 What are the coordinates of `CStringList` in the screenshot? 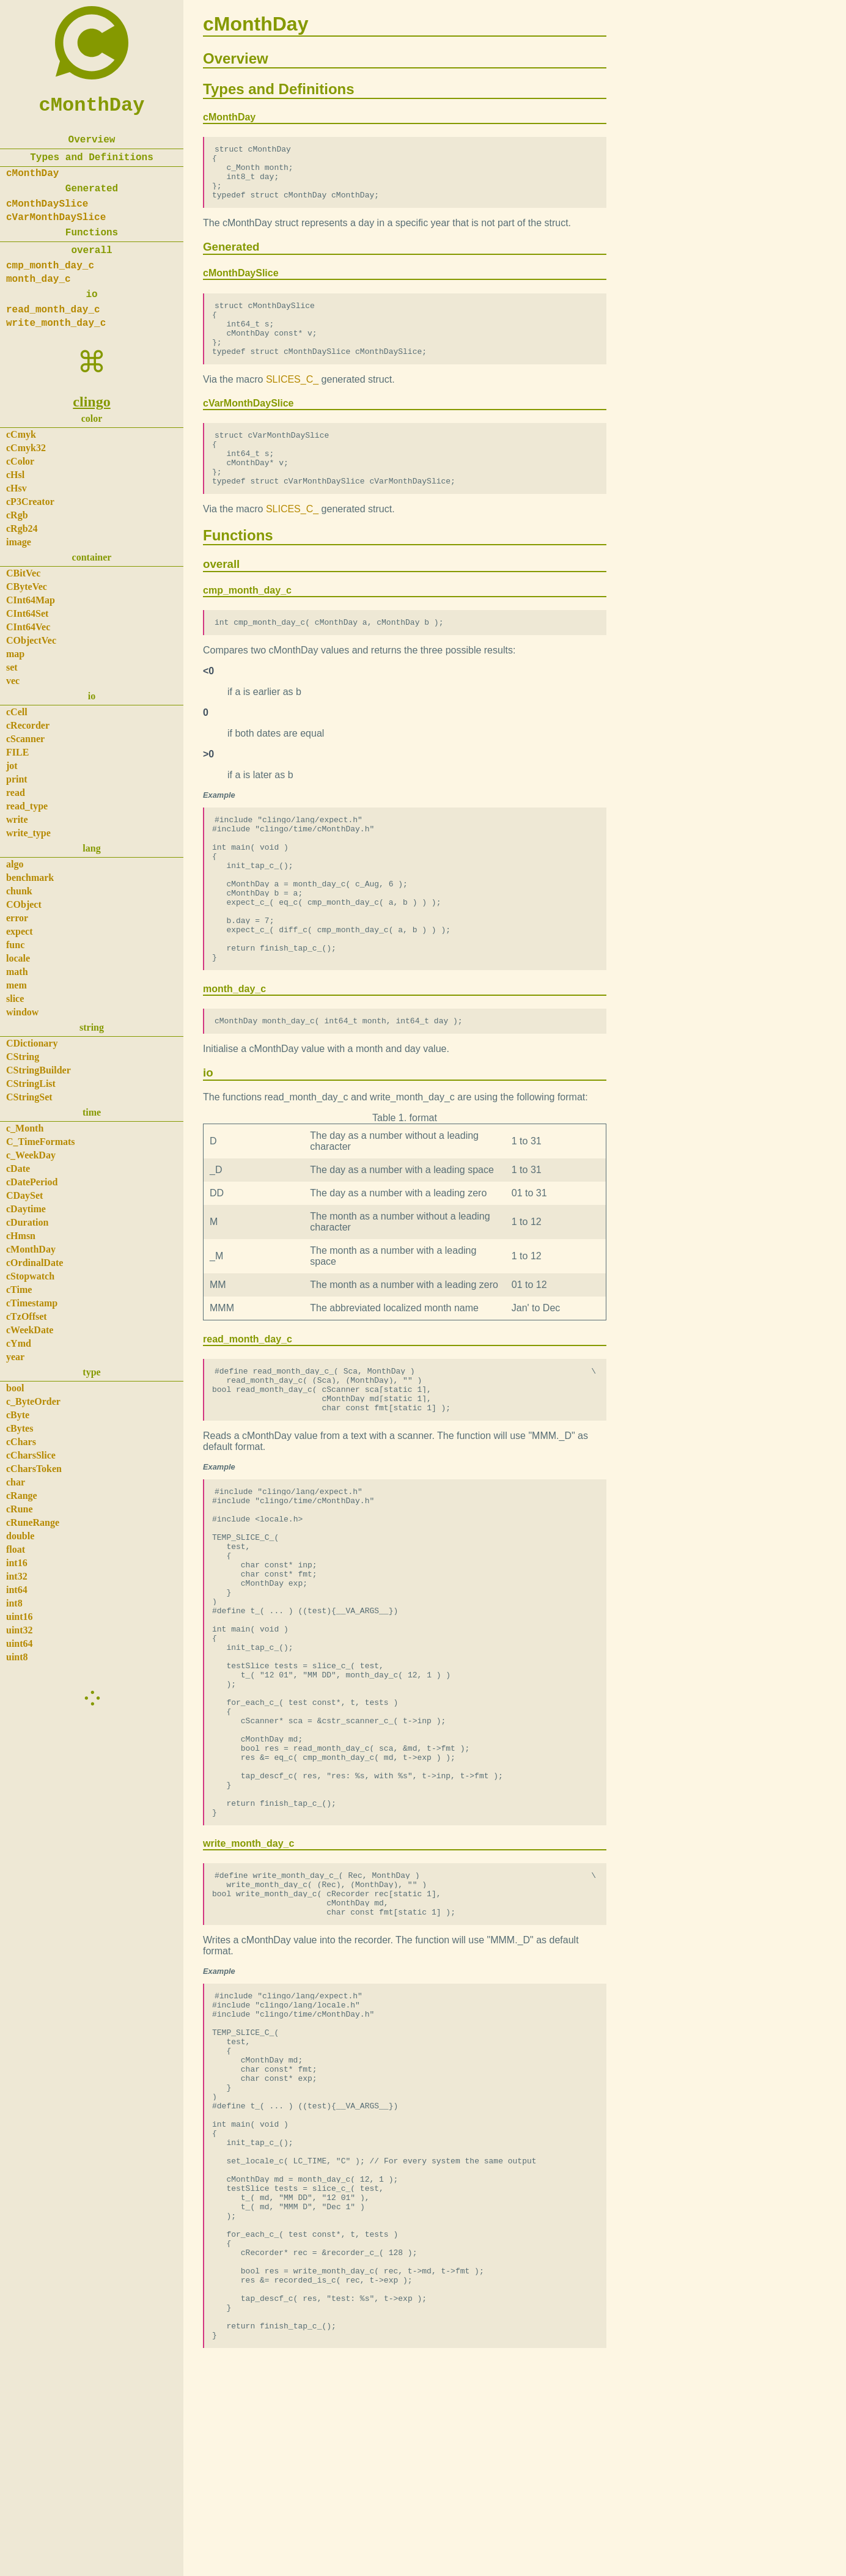 It's located at (31, 1083).